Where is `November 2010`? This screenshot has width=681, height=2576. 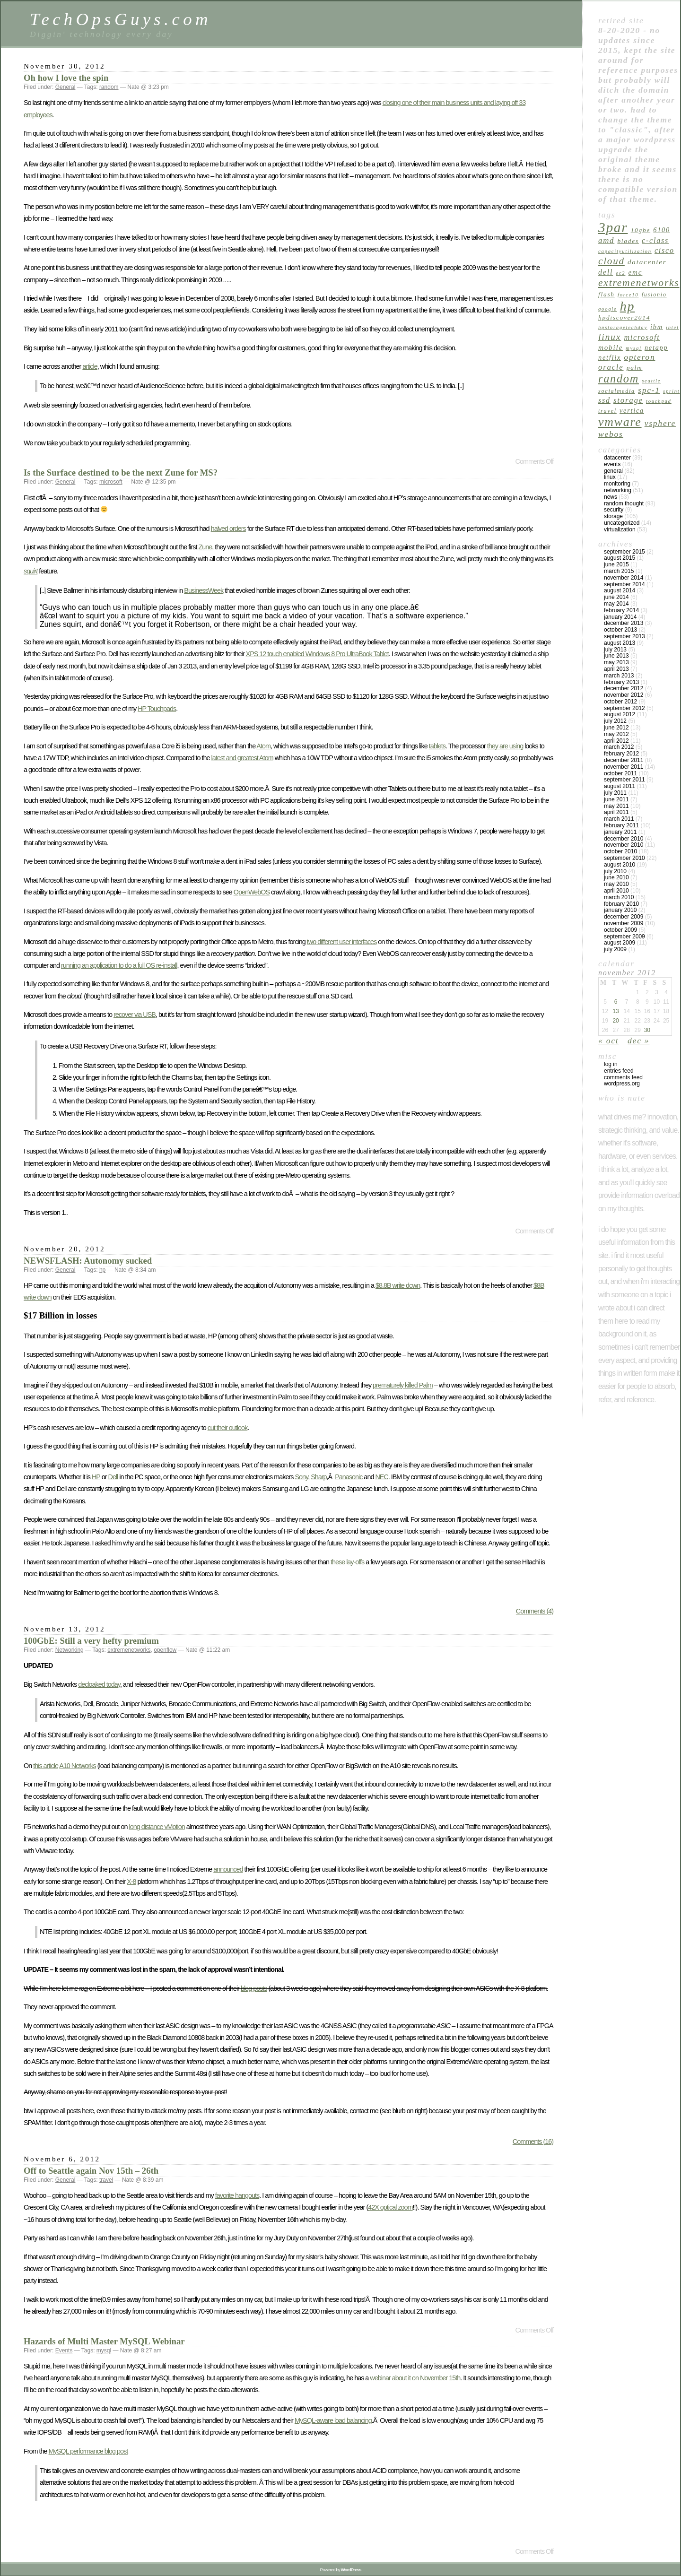 November 2010 is located at coordinates (623, 844).